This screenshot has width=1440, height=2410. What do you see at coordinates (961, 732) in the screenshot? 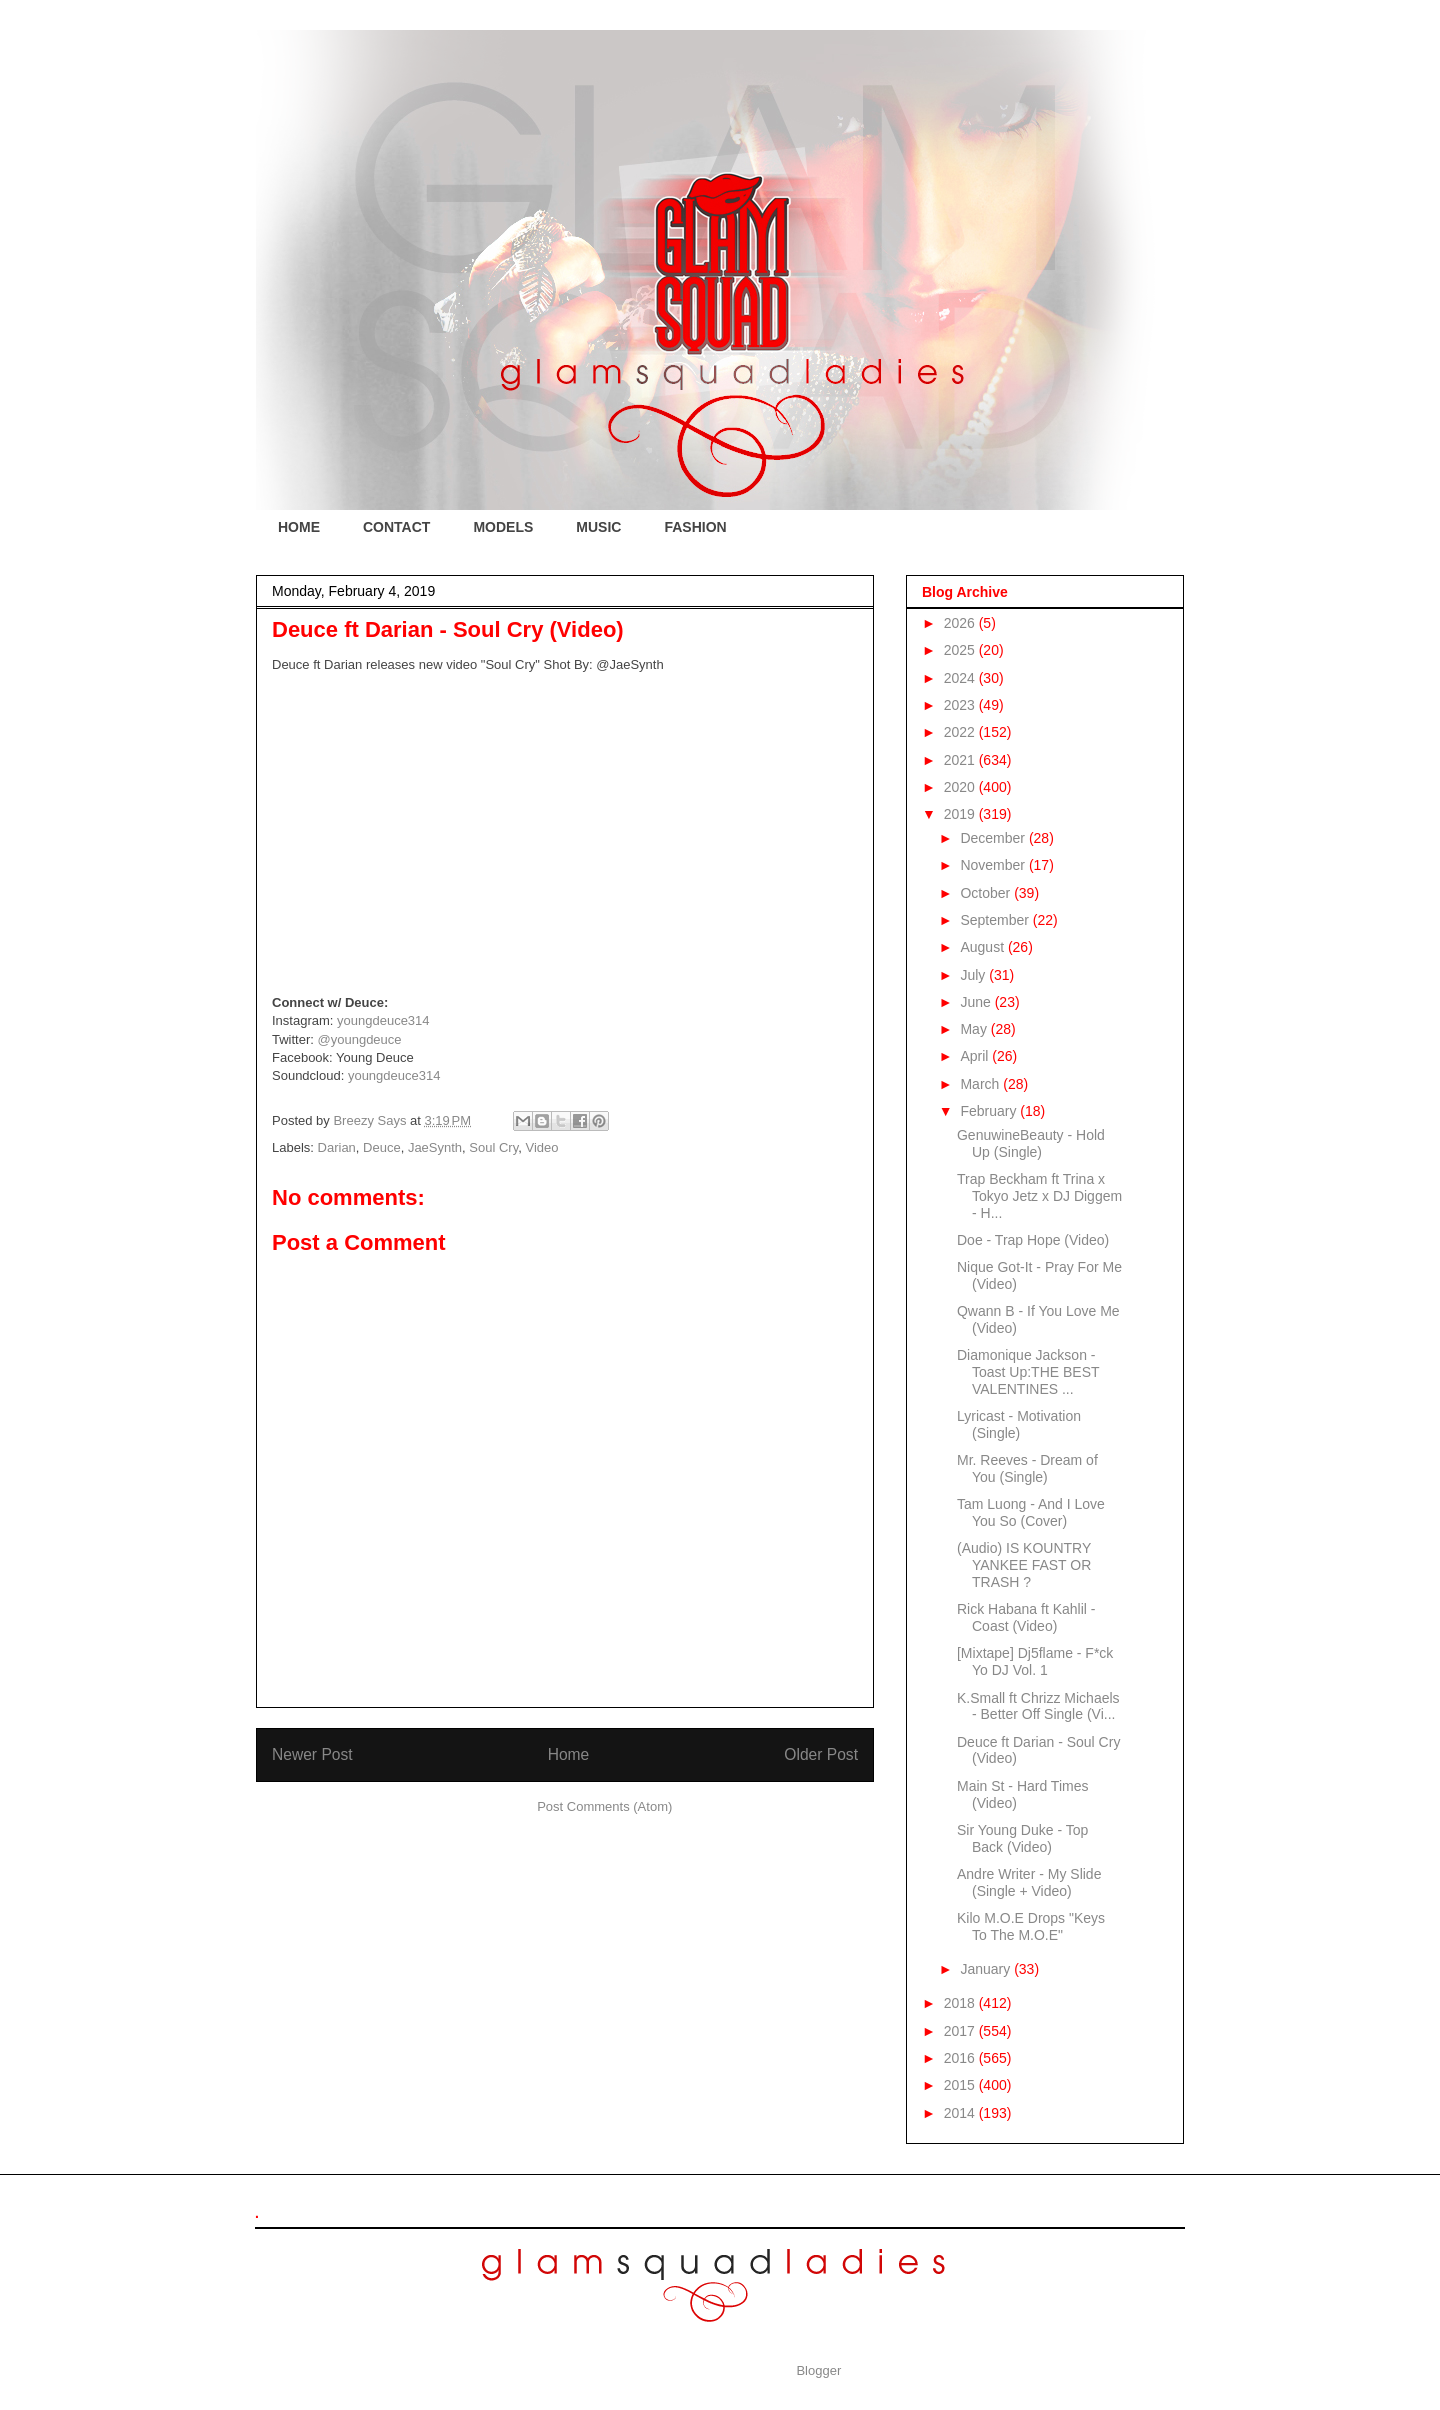
I see `2022` at bounding box center [961, 732].